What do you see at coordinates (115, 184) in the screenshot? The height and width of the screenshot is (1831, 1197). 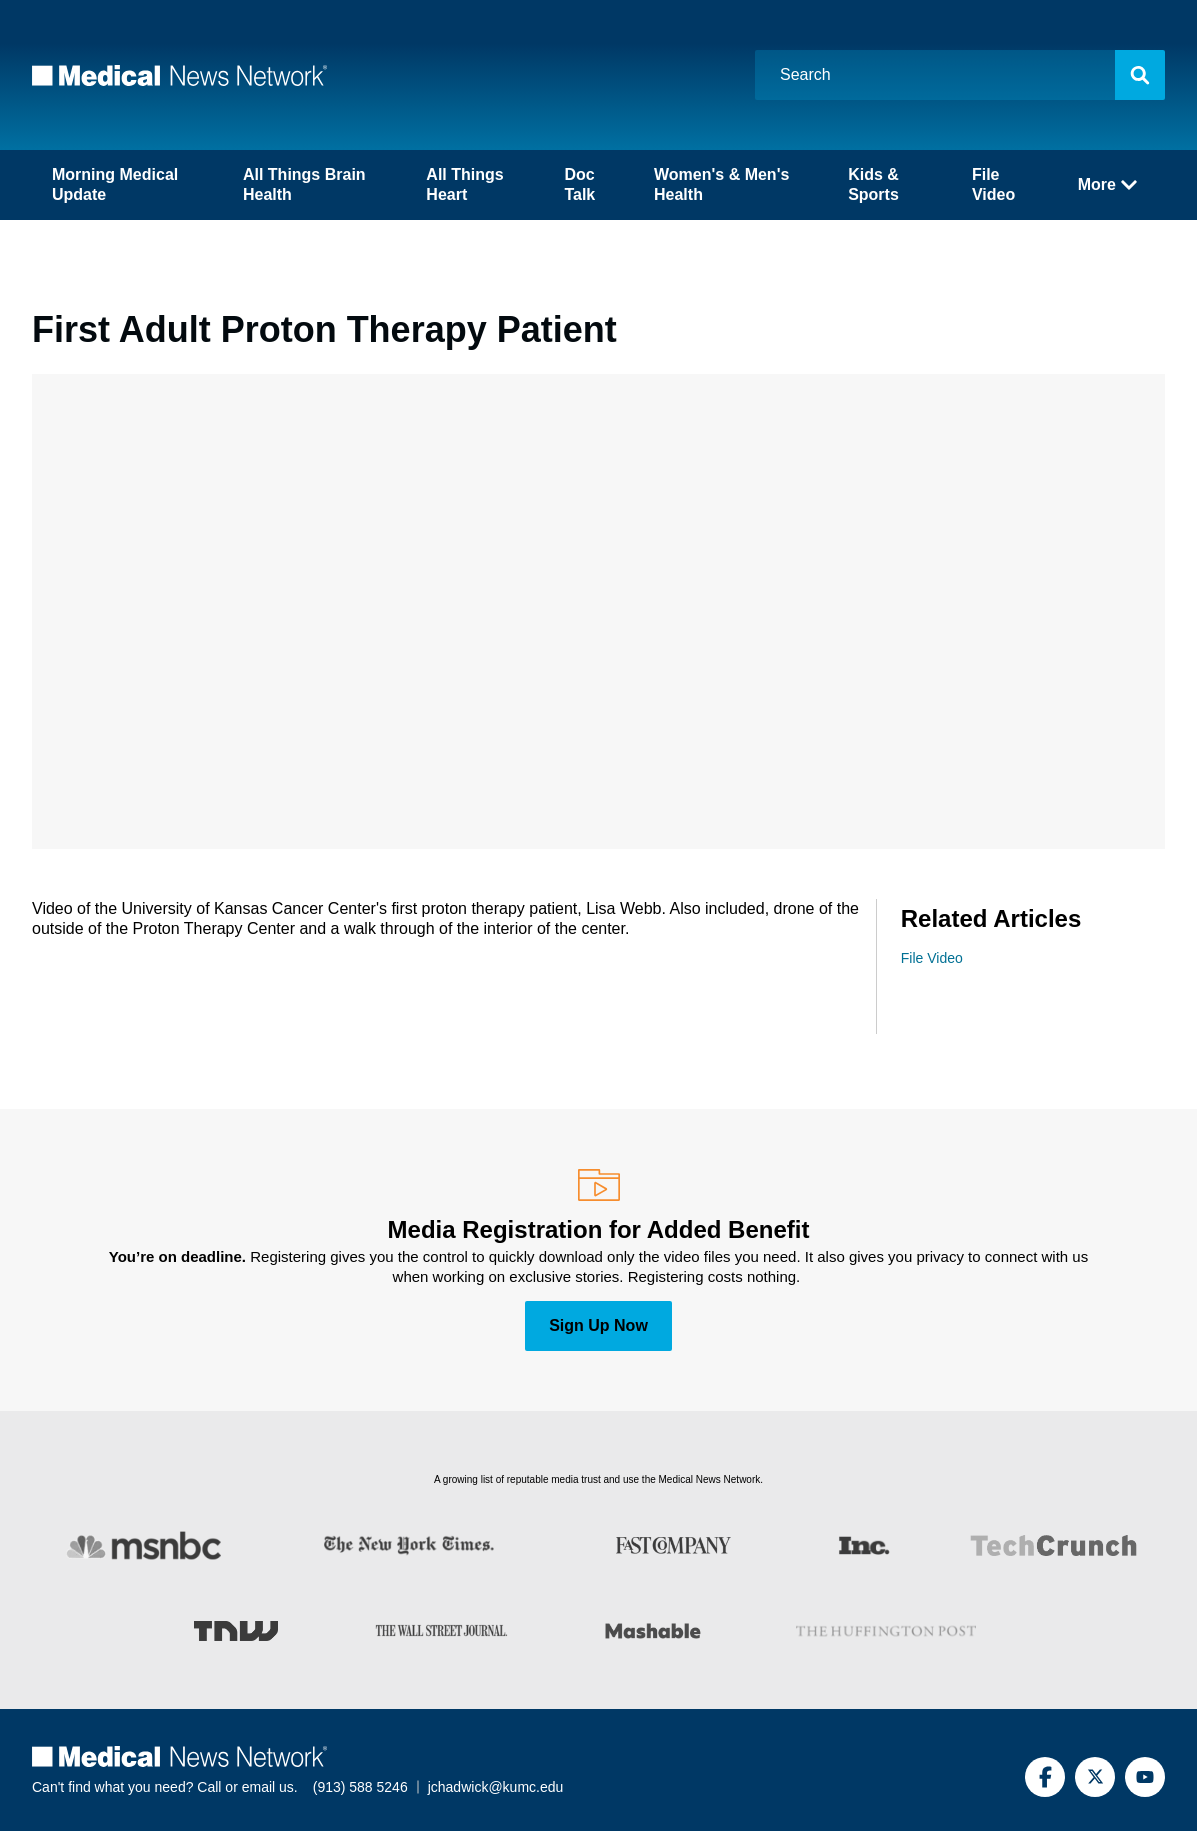 I see `Morning Medical Update` at bounding box center [115, 184].